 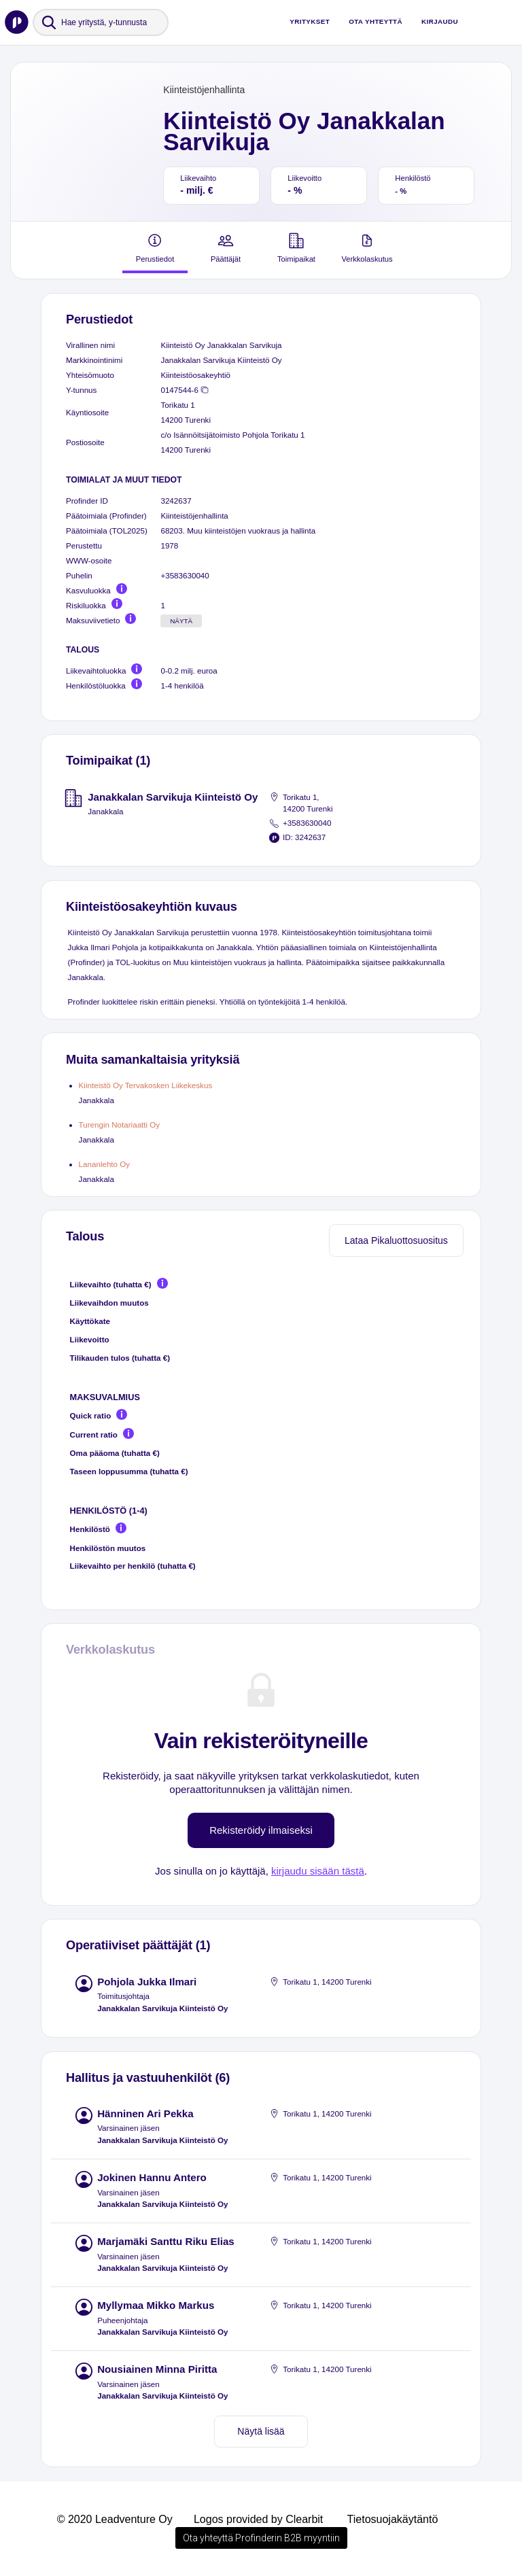 What do you see at coordinates (396, 1240) in the screenshot?
I see `Lataa Pikaluottosuositus` at bounding box center [396, 1240].